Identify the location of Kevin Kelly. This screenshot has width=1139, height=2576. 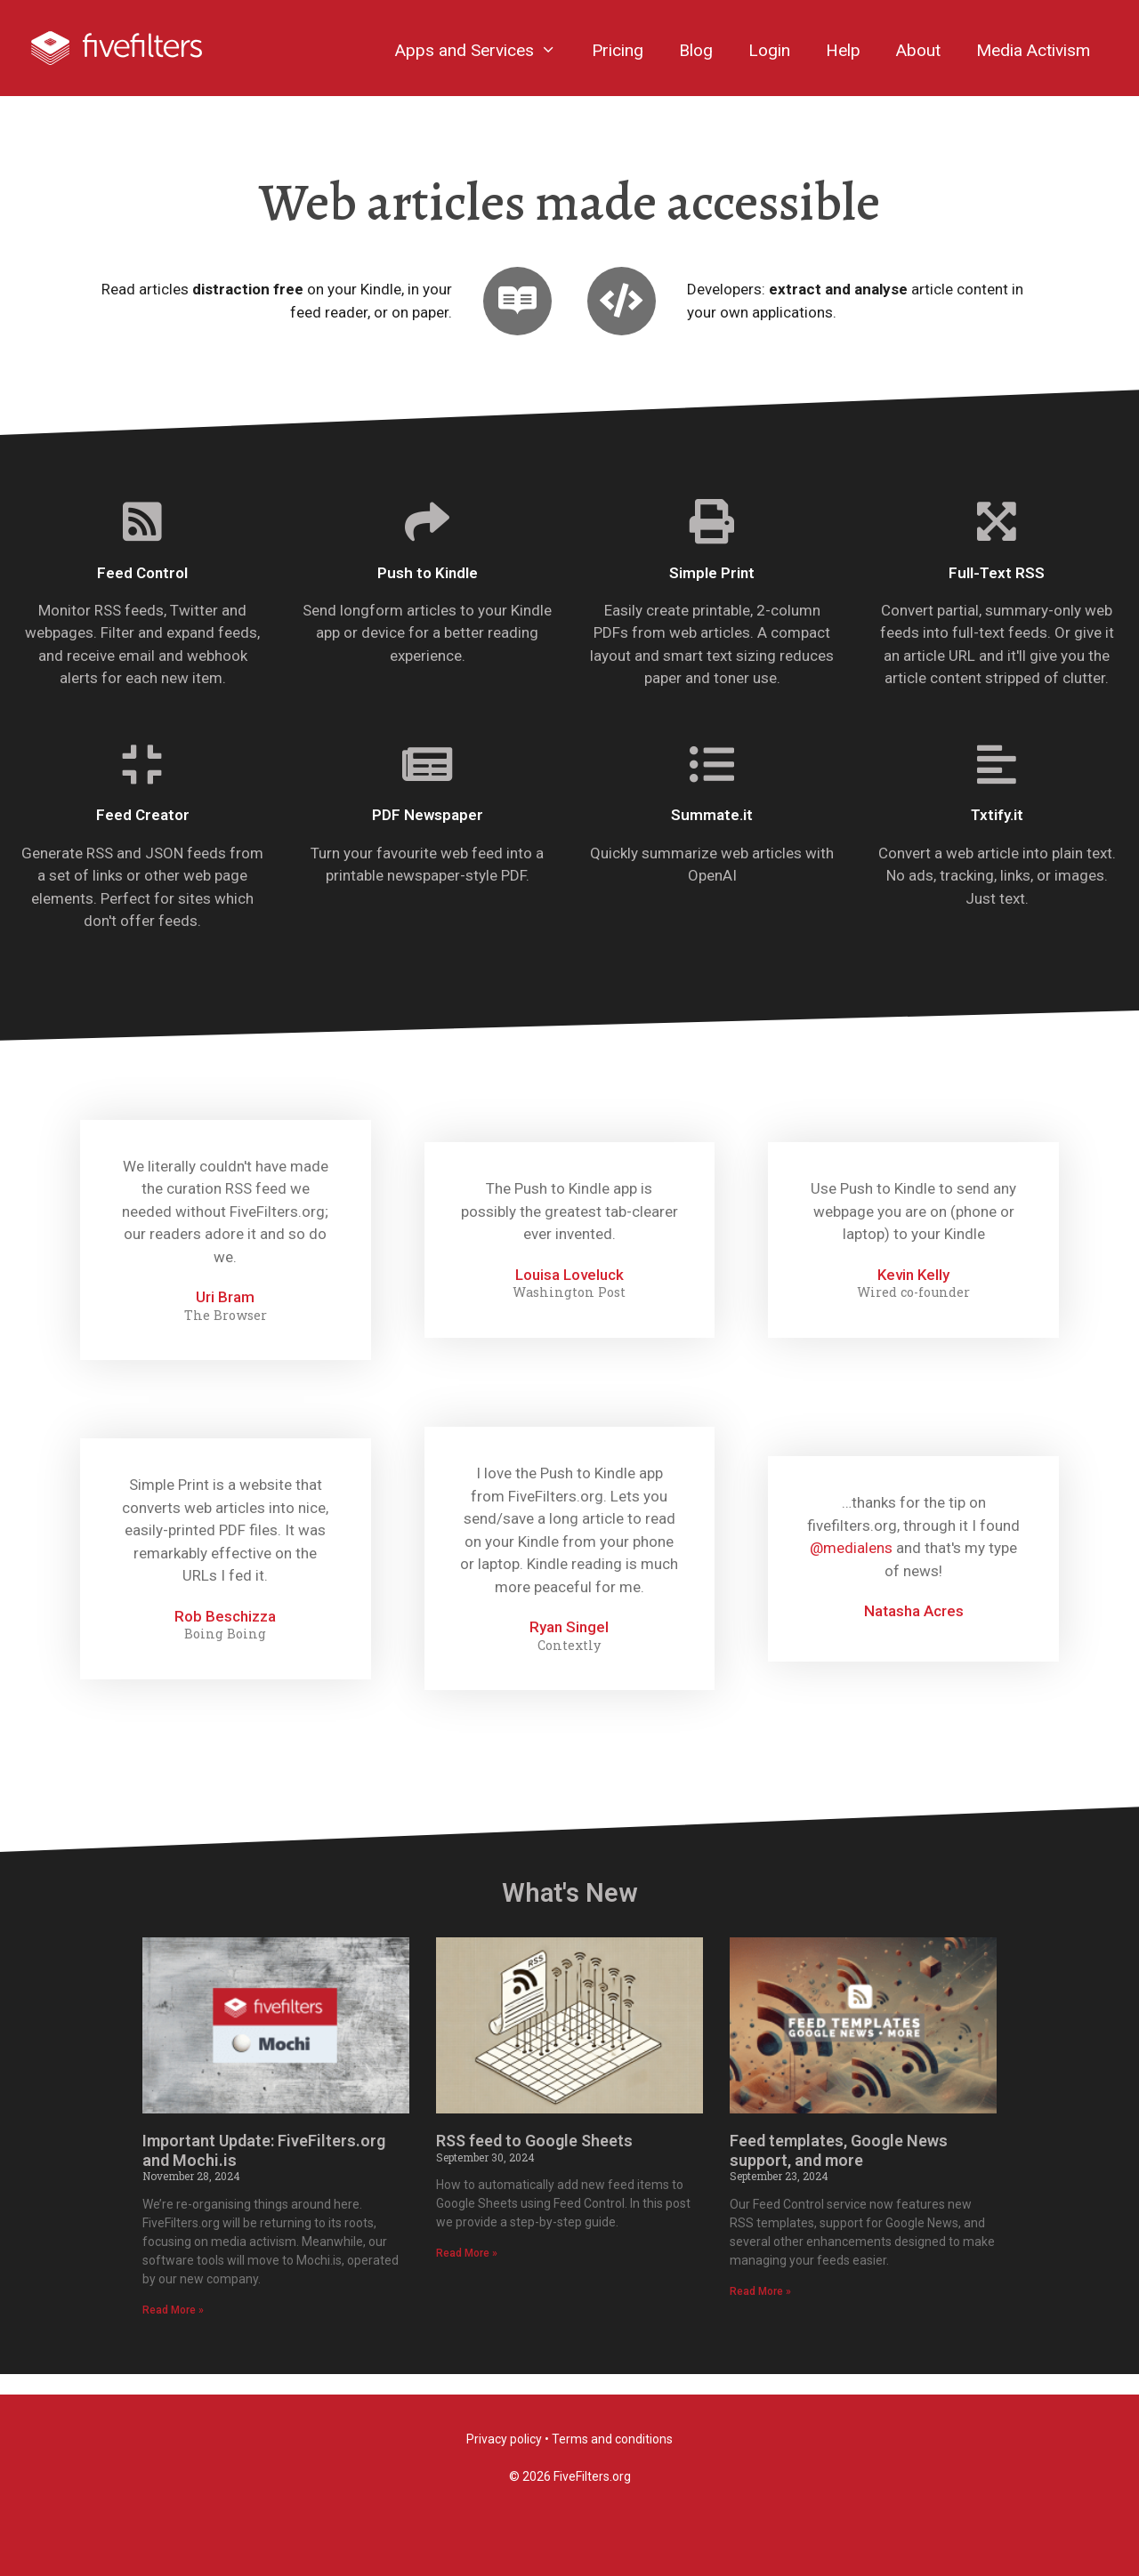
(913, 1295).